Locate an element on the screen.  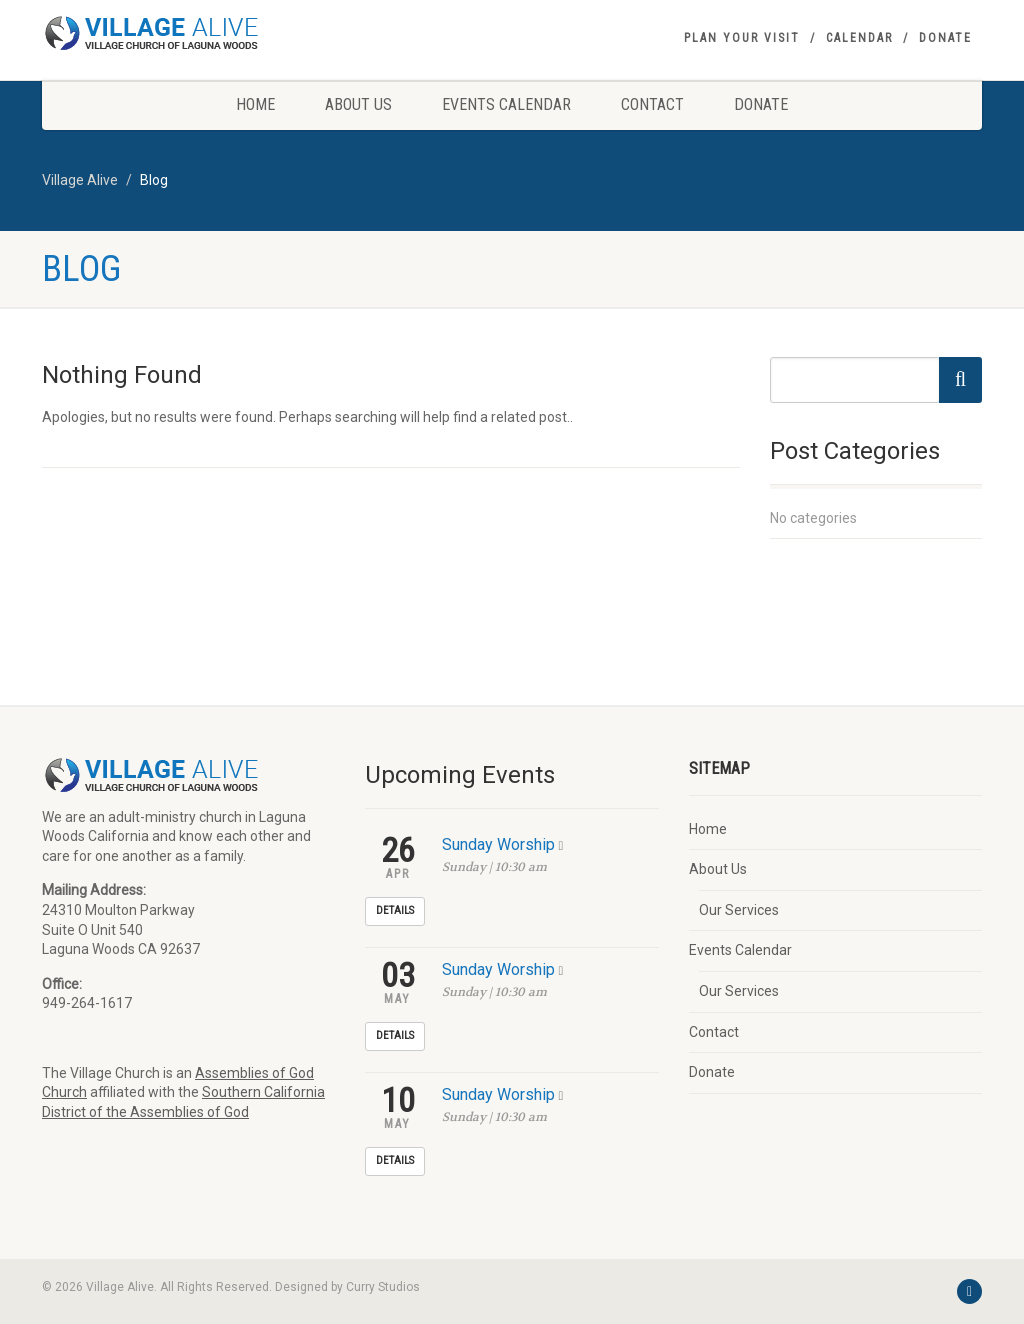
Donate is located at coordinates (945, 38).